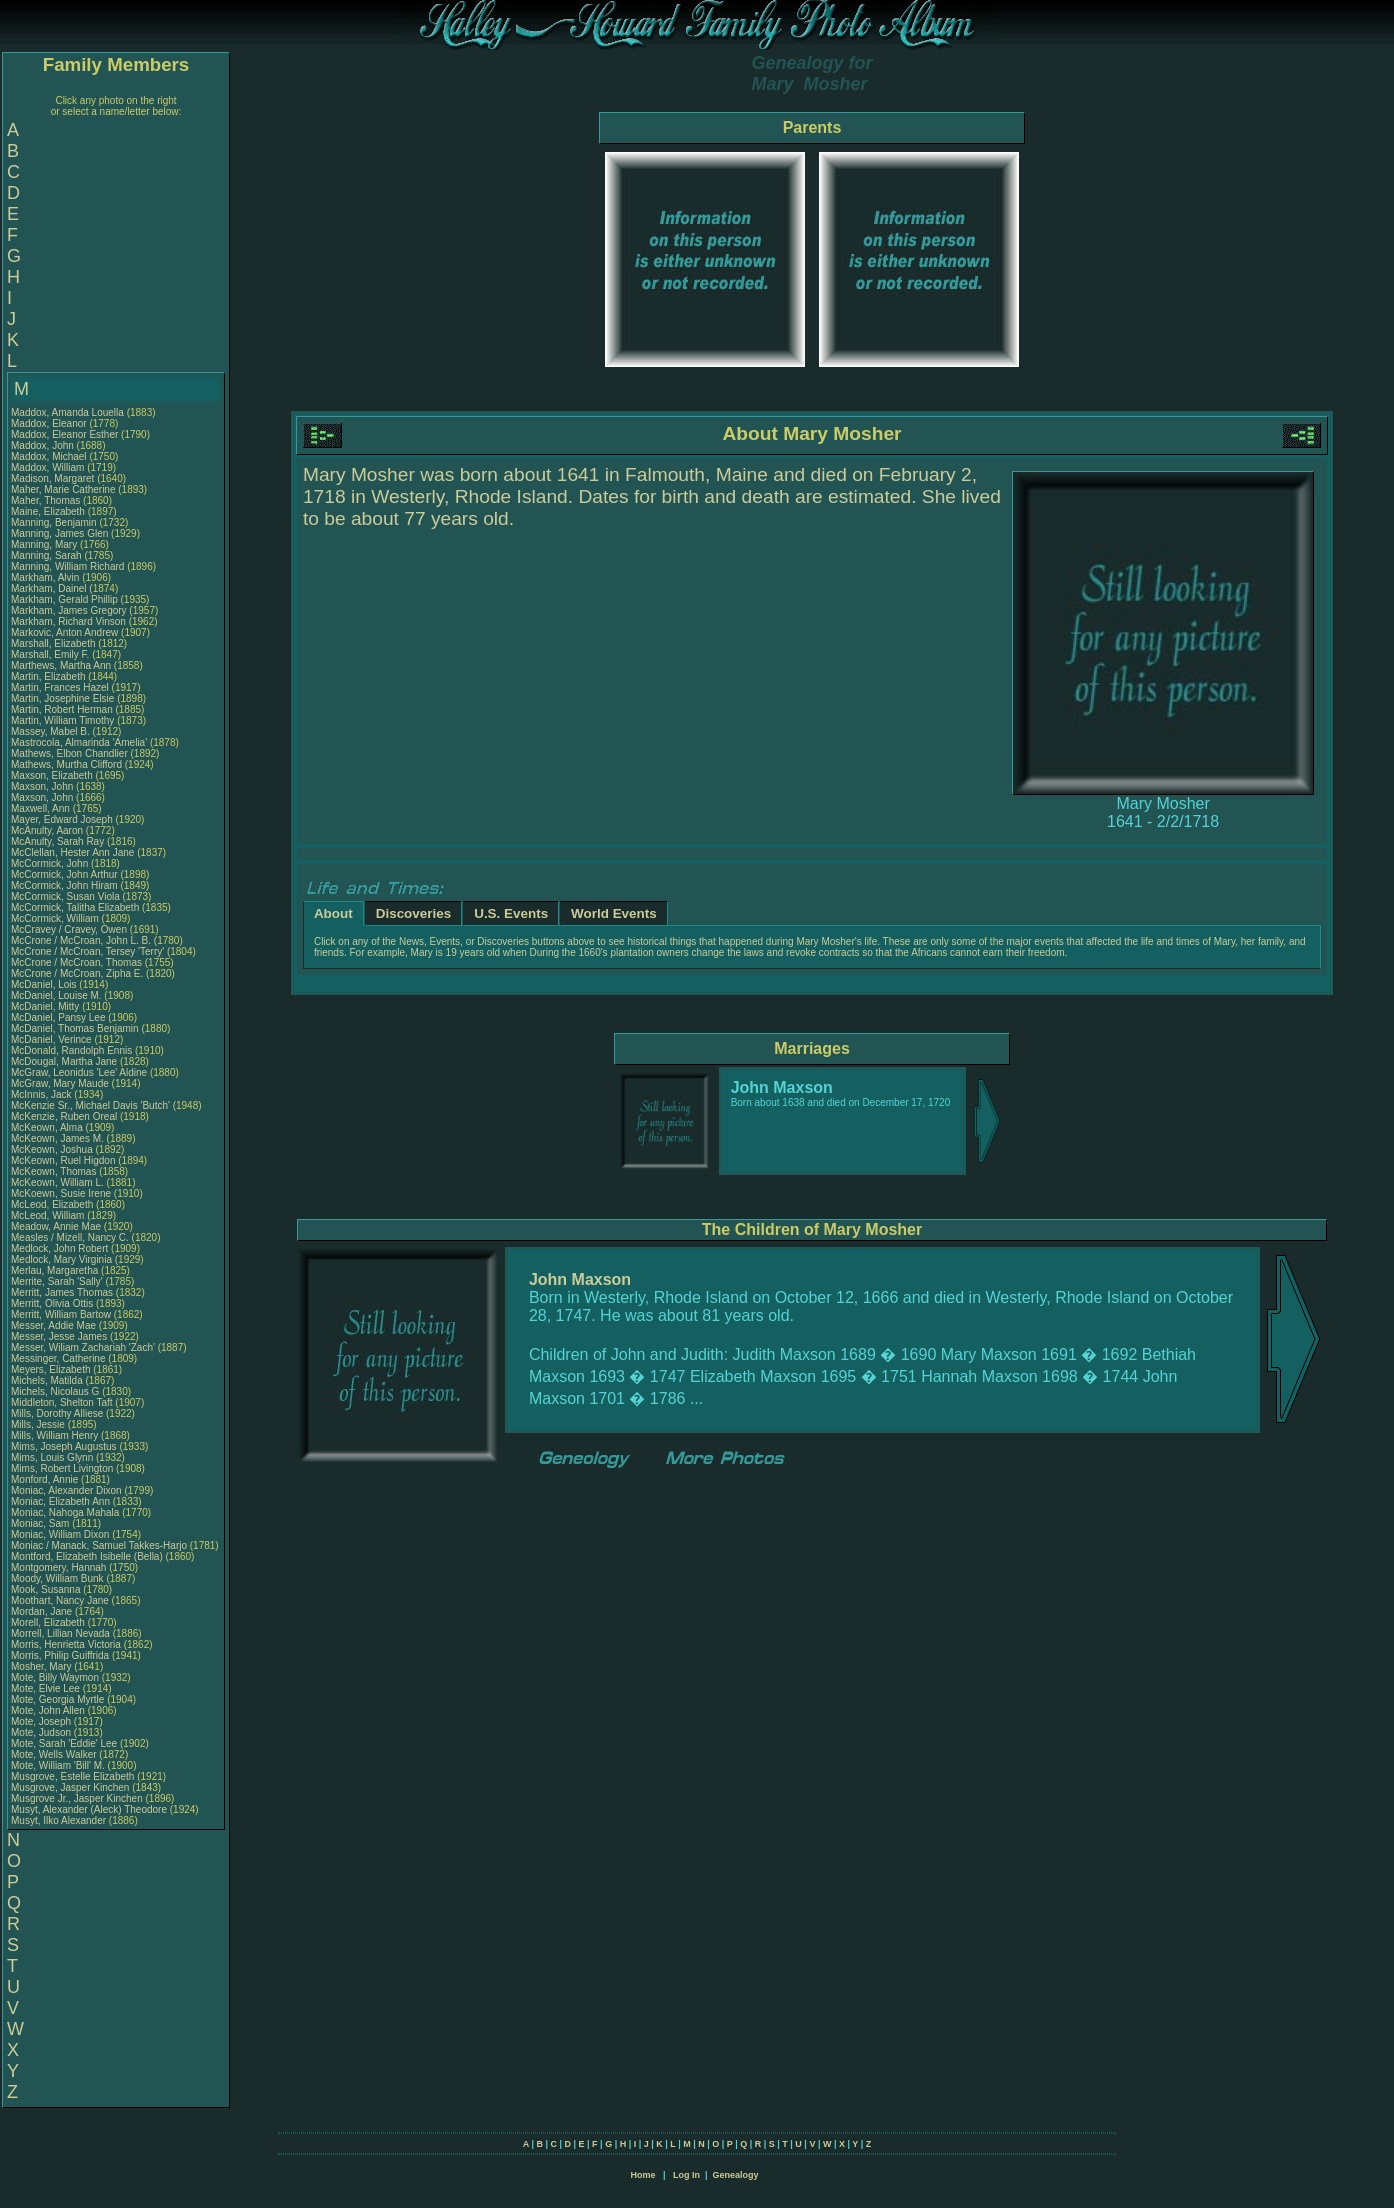  Describe the element at coordinates (64, 874) in the screenshot. I see `McCormick, John Arthur` at that location.